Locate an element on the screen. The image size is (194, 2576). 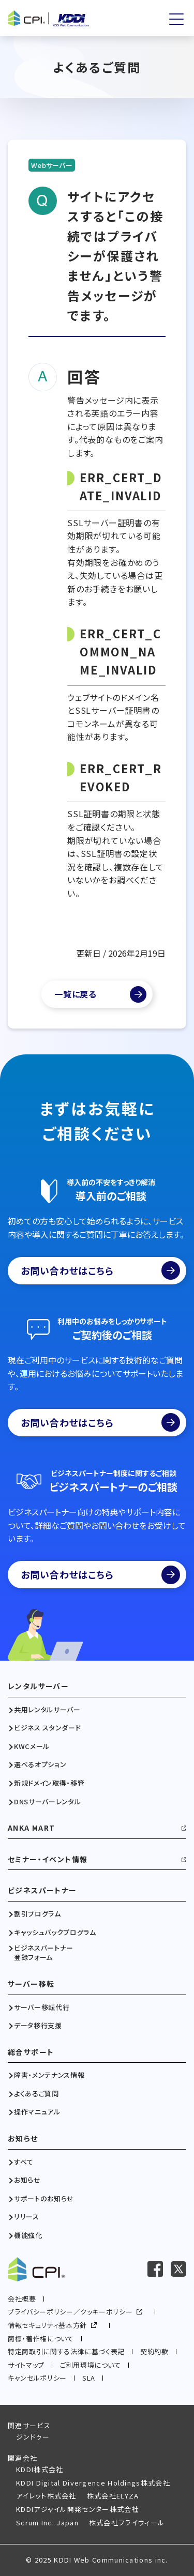
データ移行支援 is located at coordinates (38, 2025).